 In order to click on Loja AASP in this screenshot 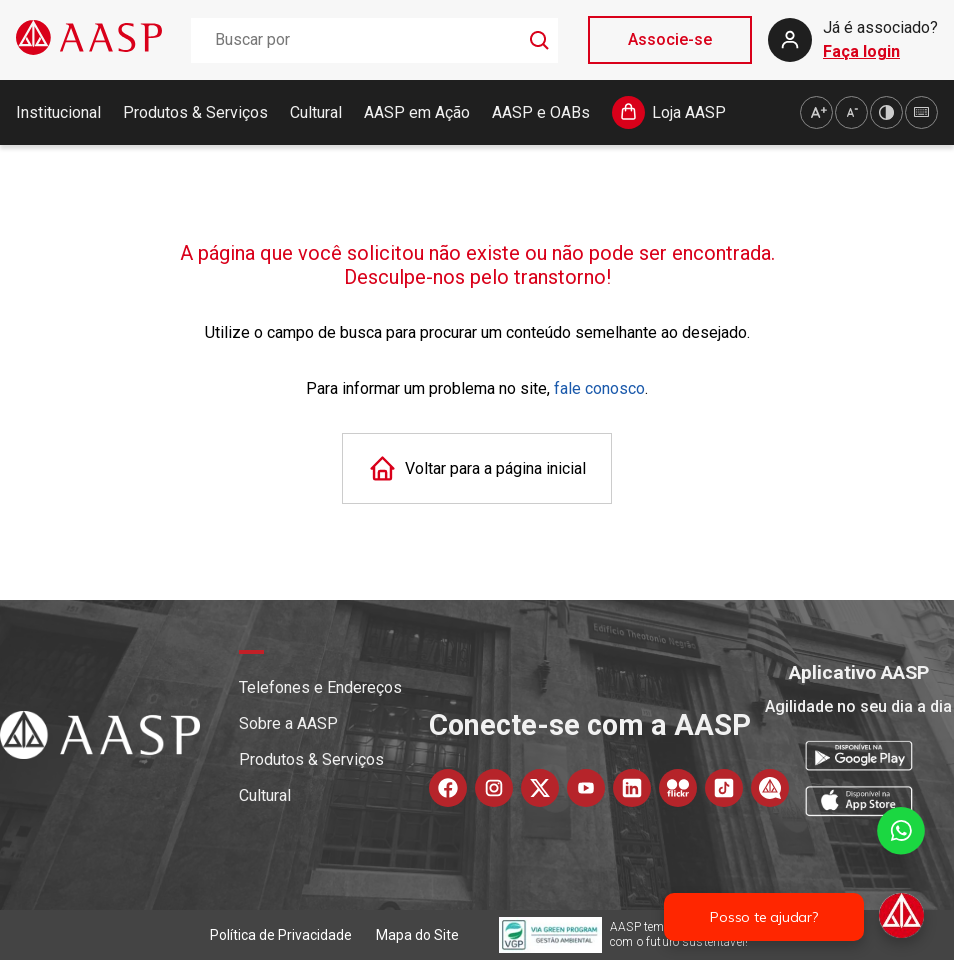, I will do `click(689, 112)`.